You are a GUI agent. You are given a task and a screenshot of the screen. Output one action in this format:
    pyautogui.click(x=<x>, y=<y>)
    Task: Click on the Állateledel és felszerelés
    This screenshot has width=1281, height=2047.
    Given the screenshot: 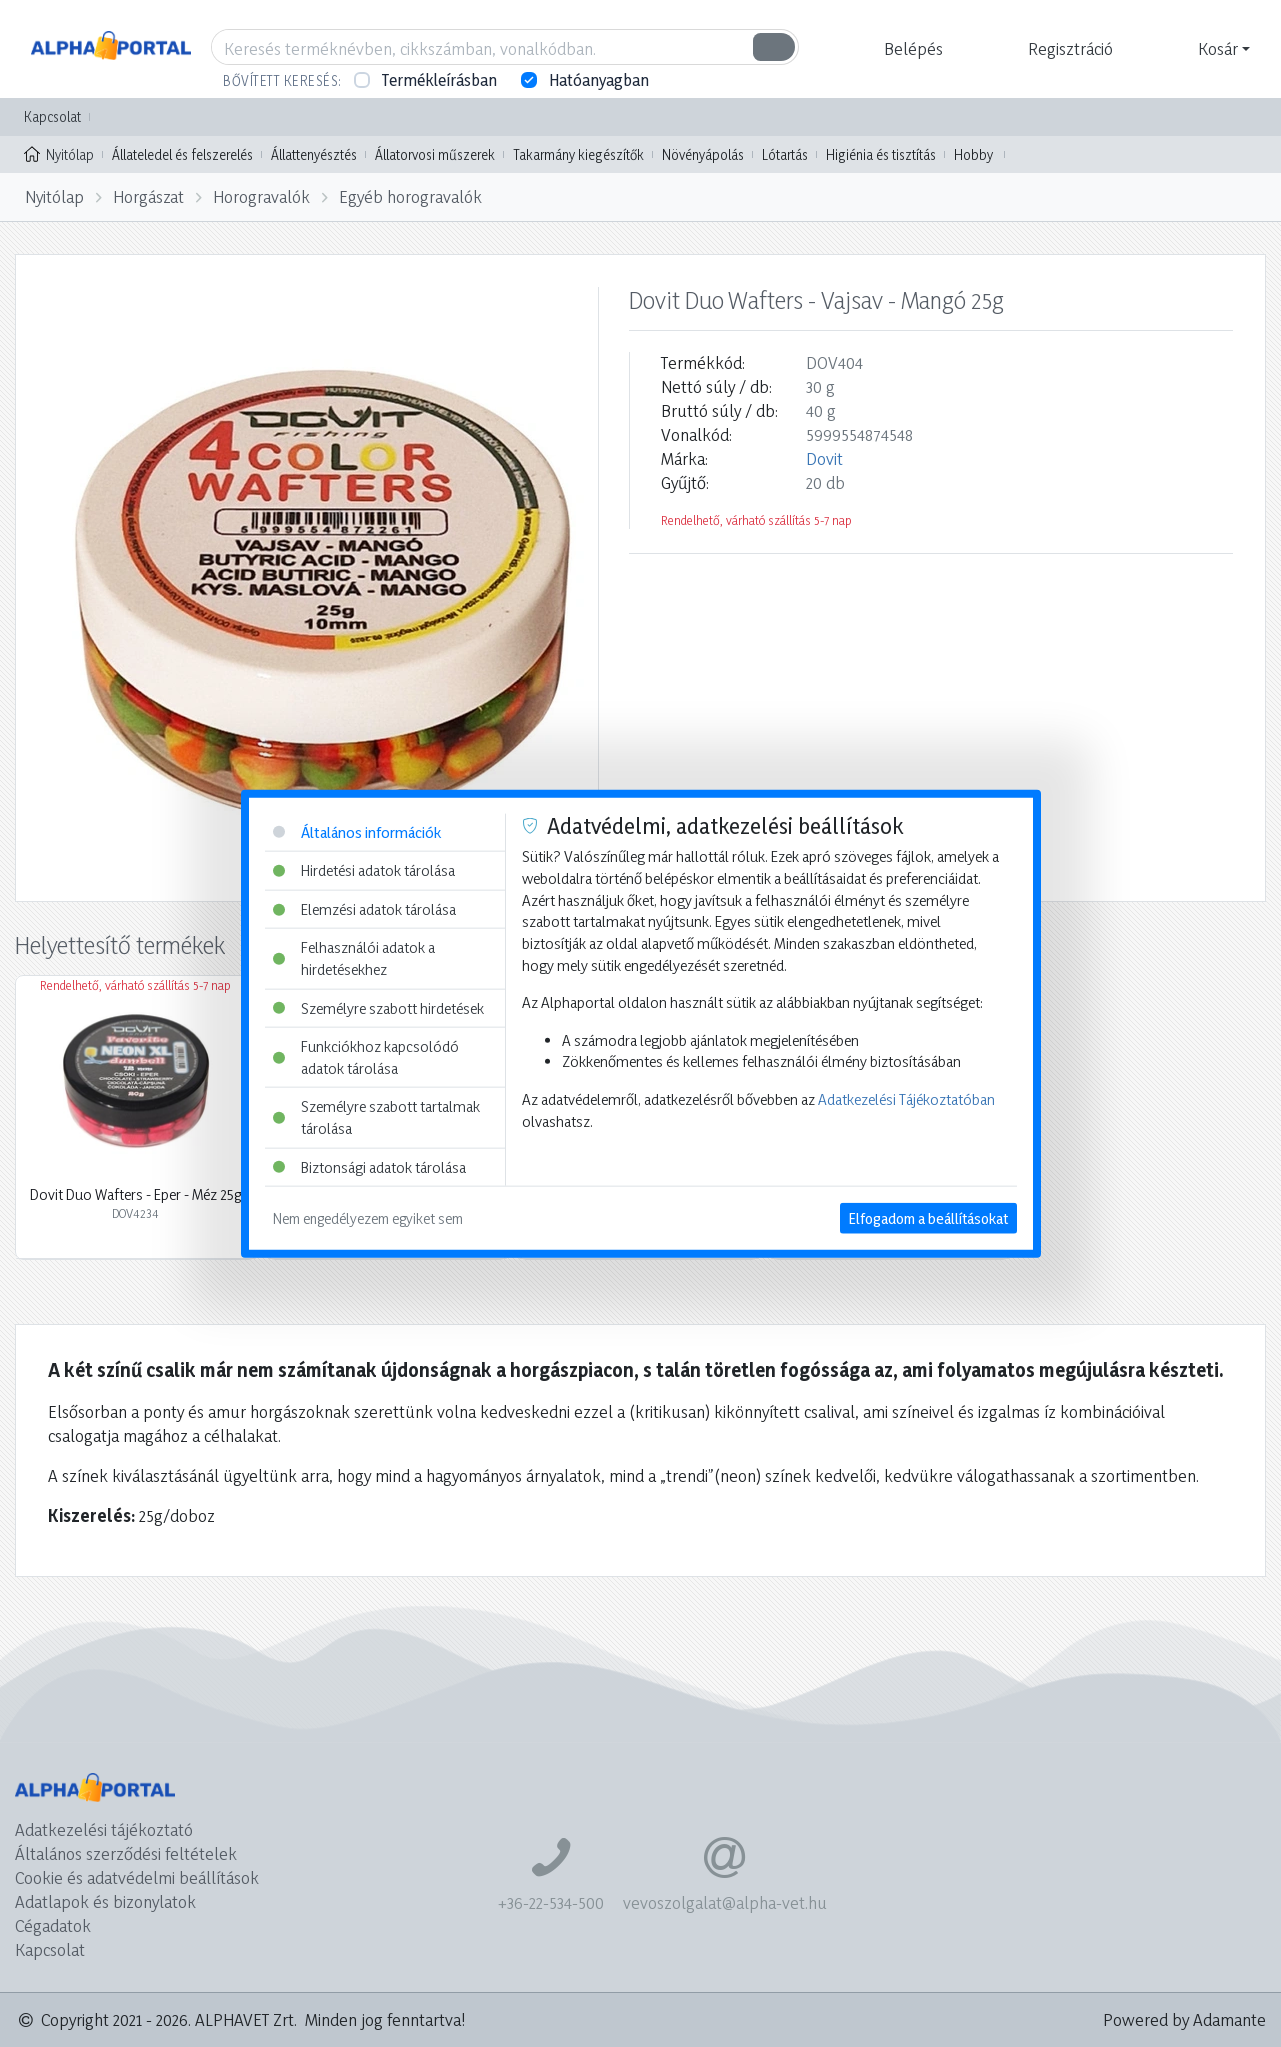 What is the action you would take?
    pyautogui.click(x=182, y=154)
    